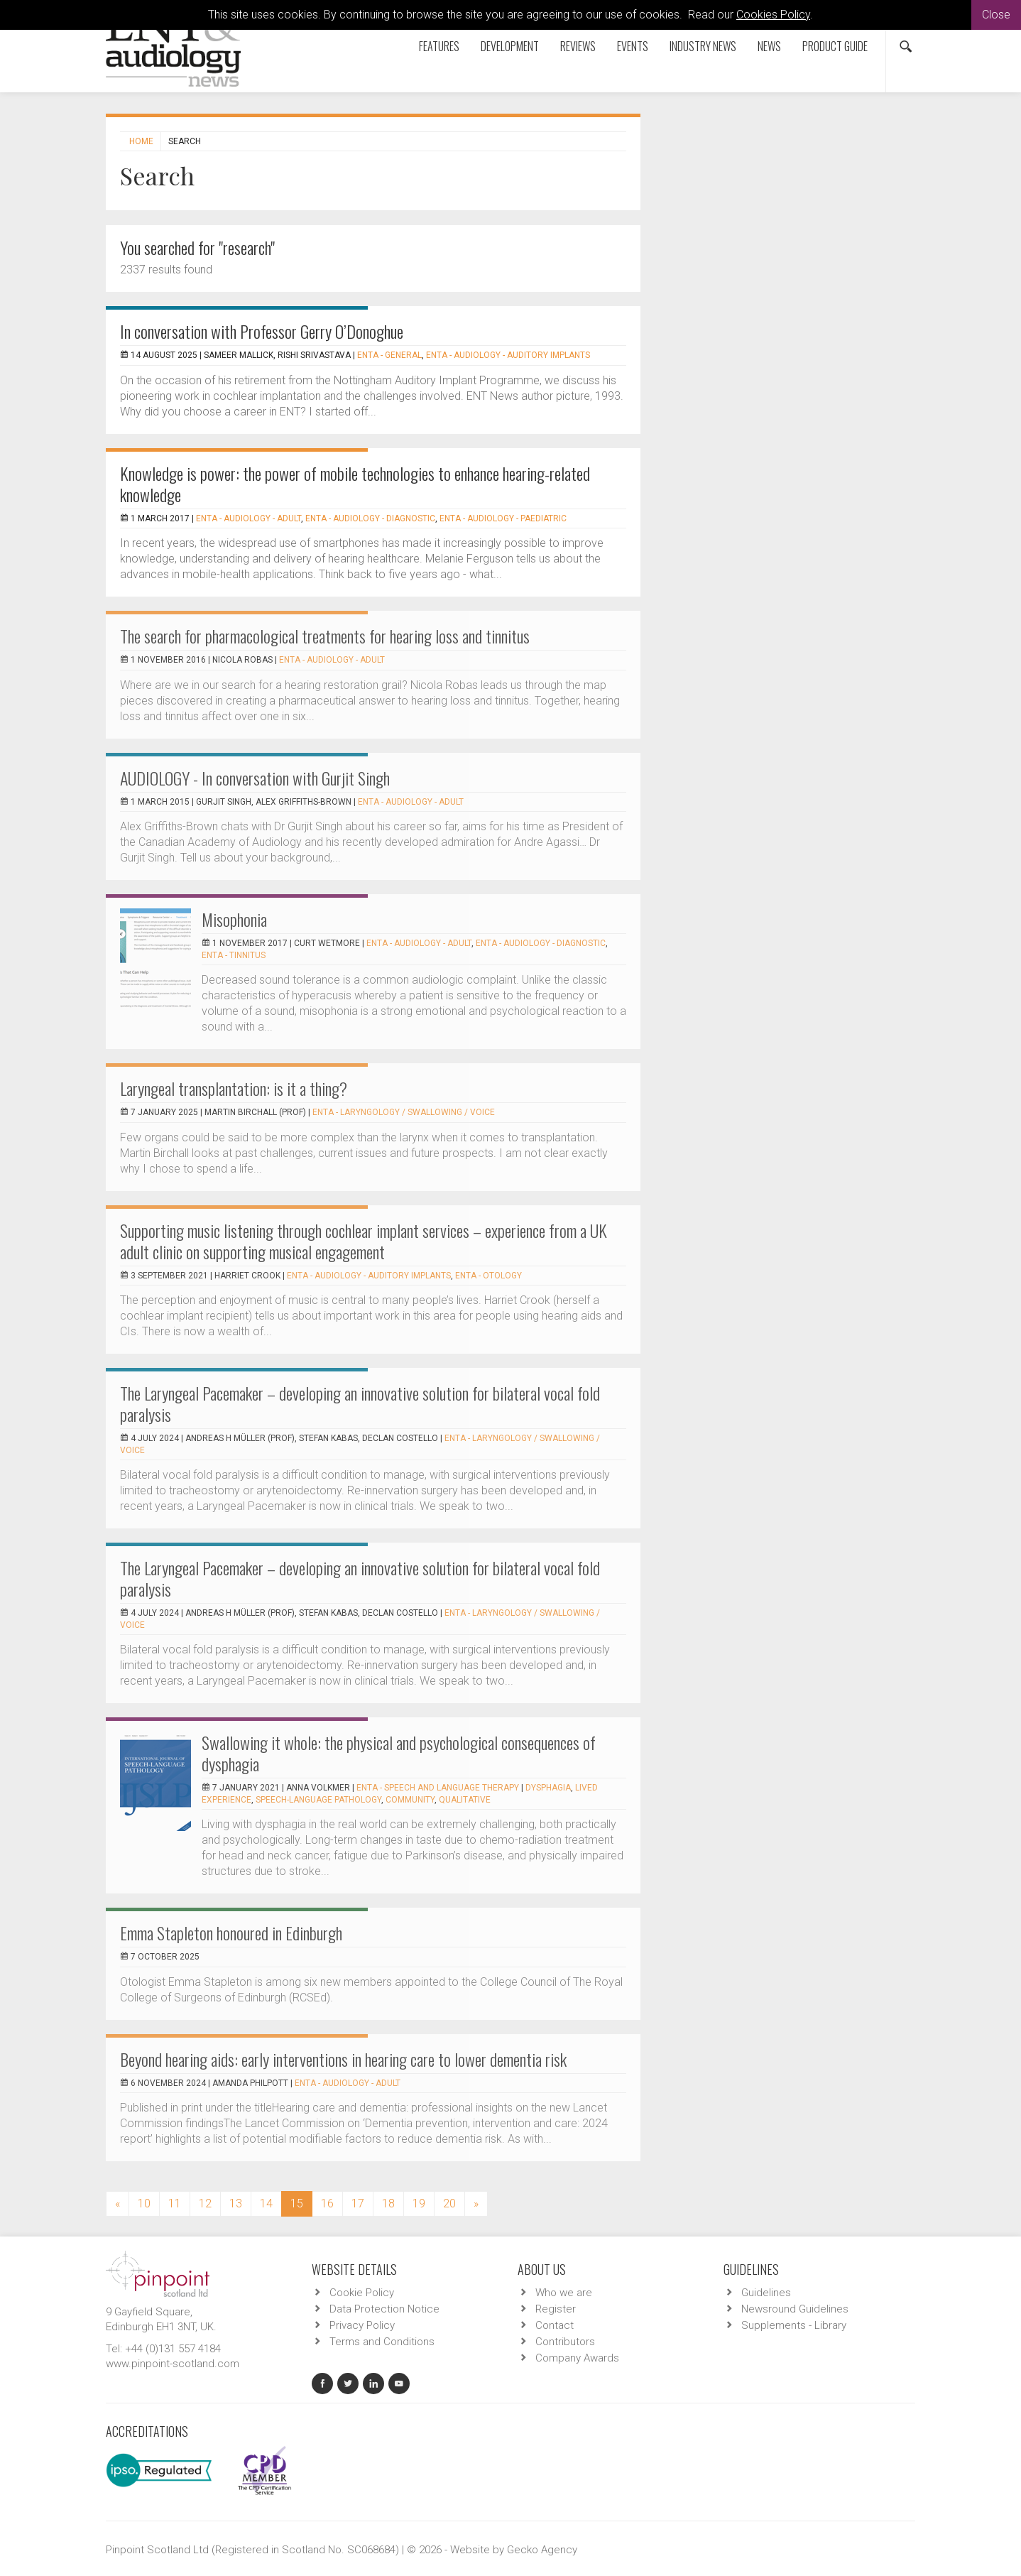  What do you see at coordinates (578, 46) in the screenshot?
I see `Reviews` at bounding box center [578, 46].